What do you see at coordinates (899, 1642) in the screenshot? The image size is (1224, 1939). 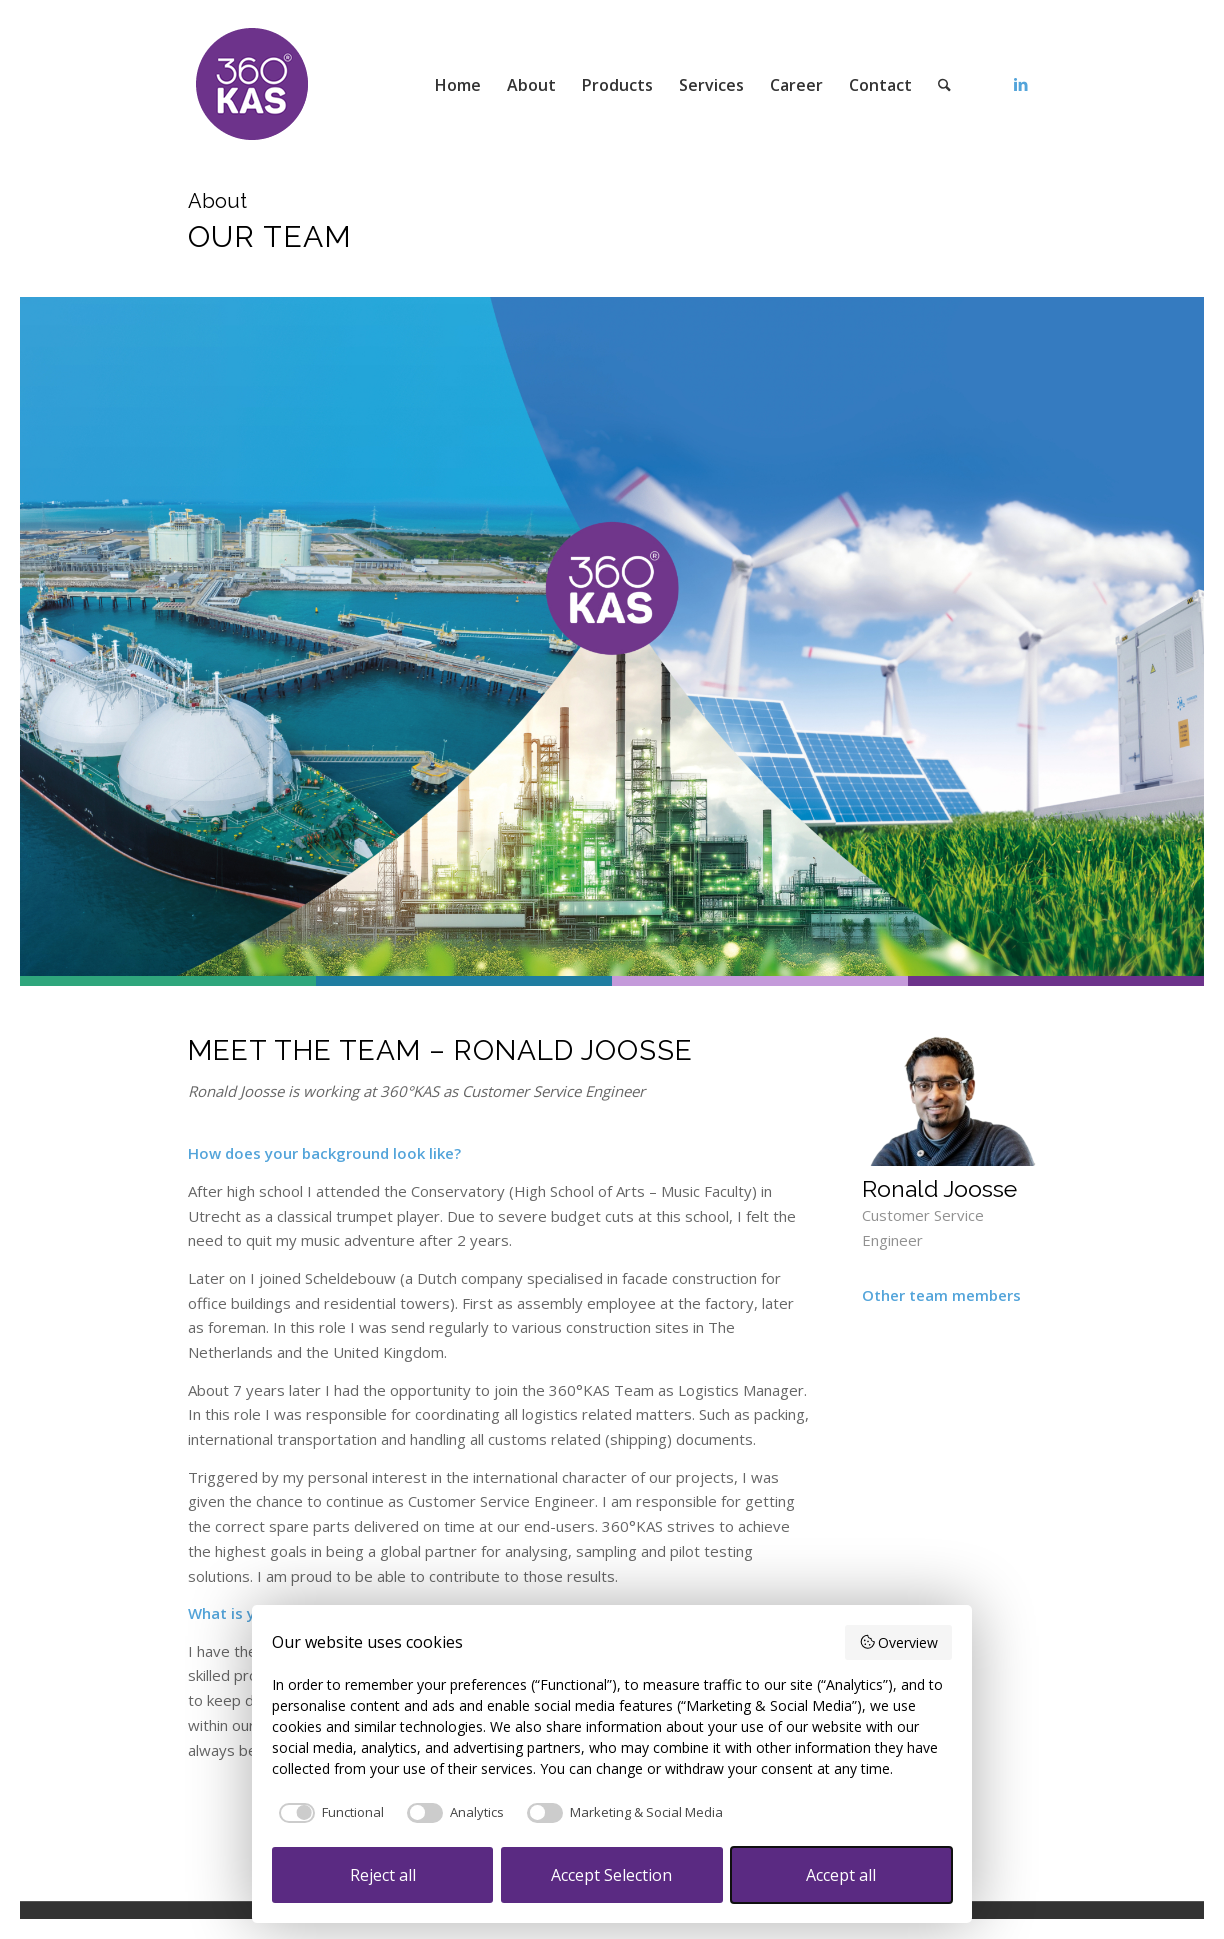 I see `Overview [button]` at bounding box center [899, 1642].